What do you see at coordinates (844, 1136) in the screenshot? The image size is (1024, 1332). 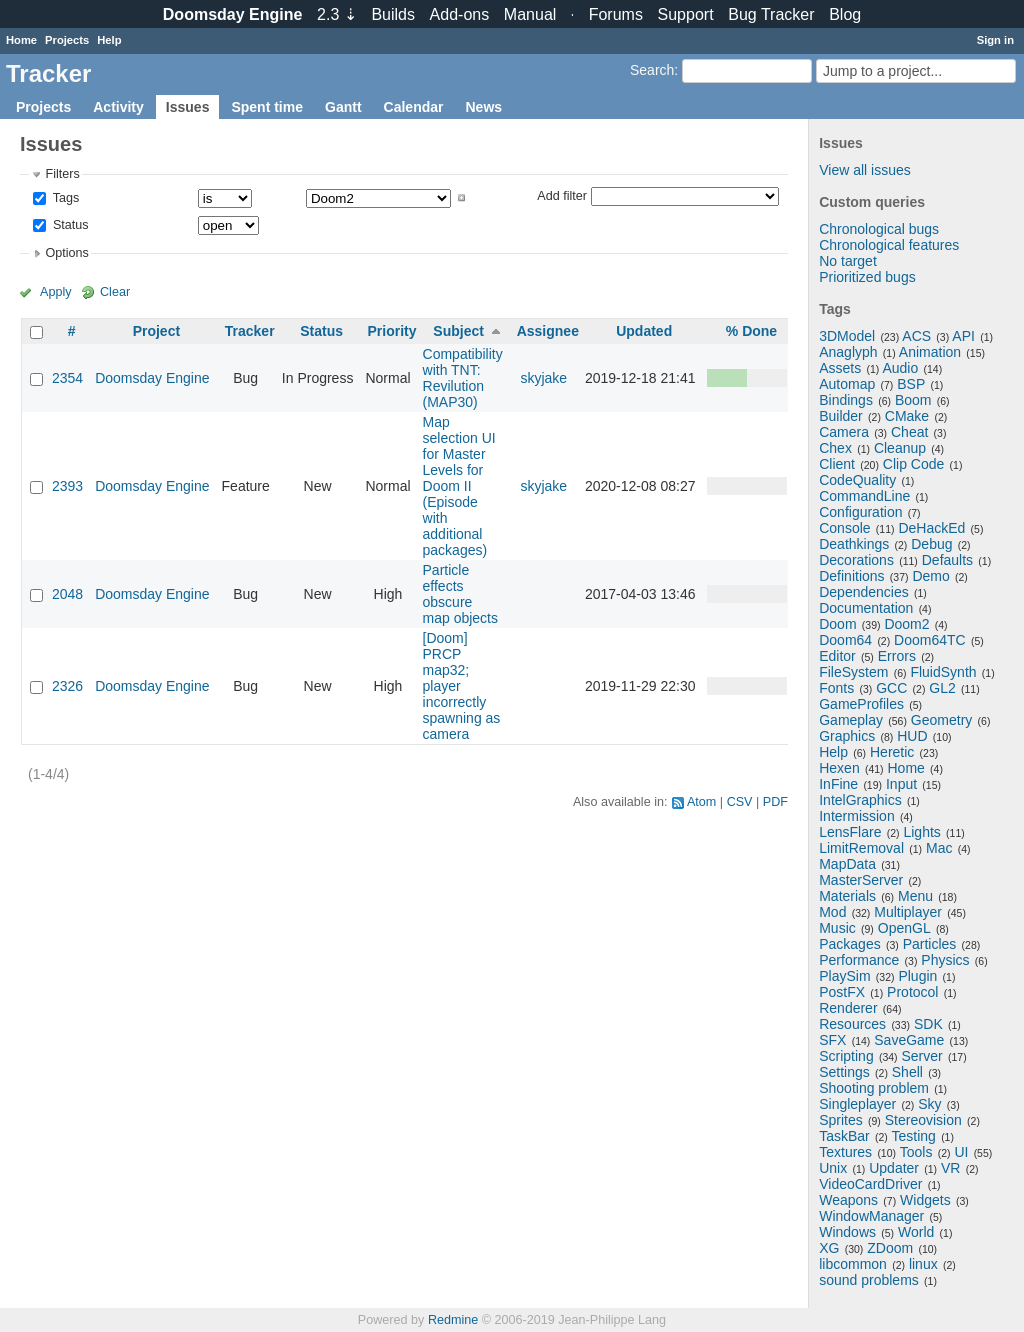 I see `TaskBar` at bounding box center [844, 1136].